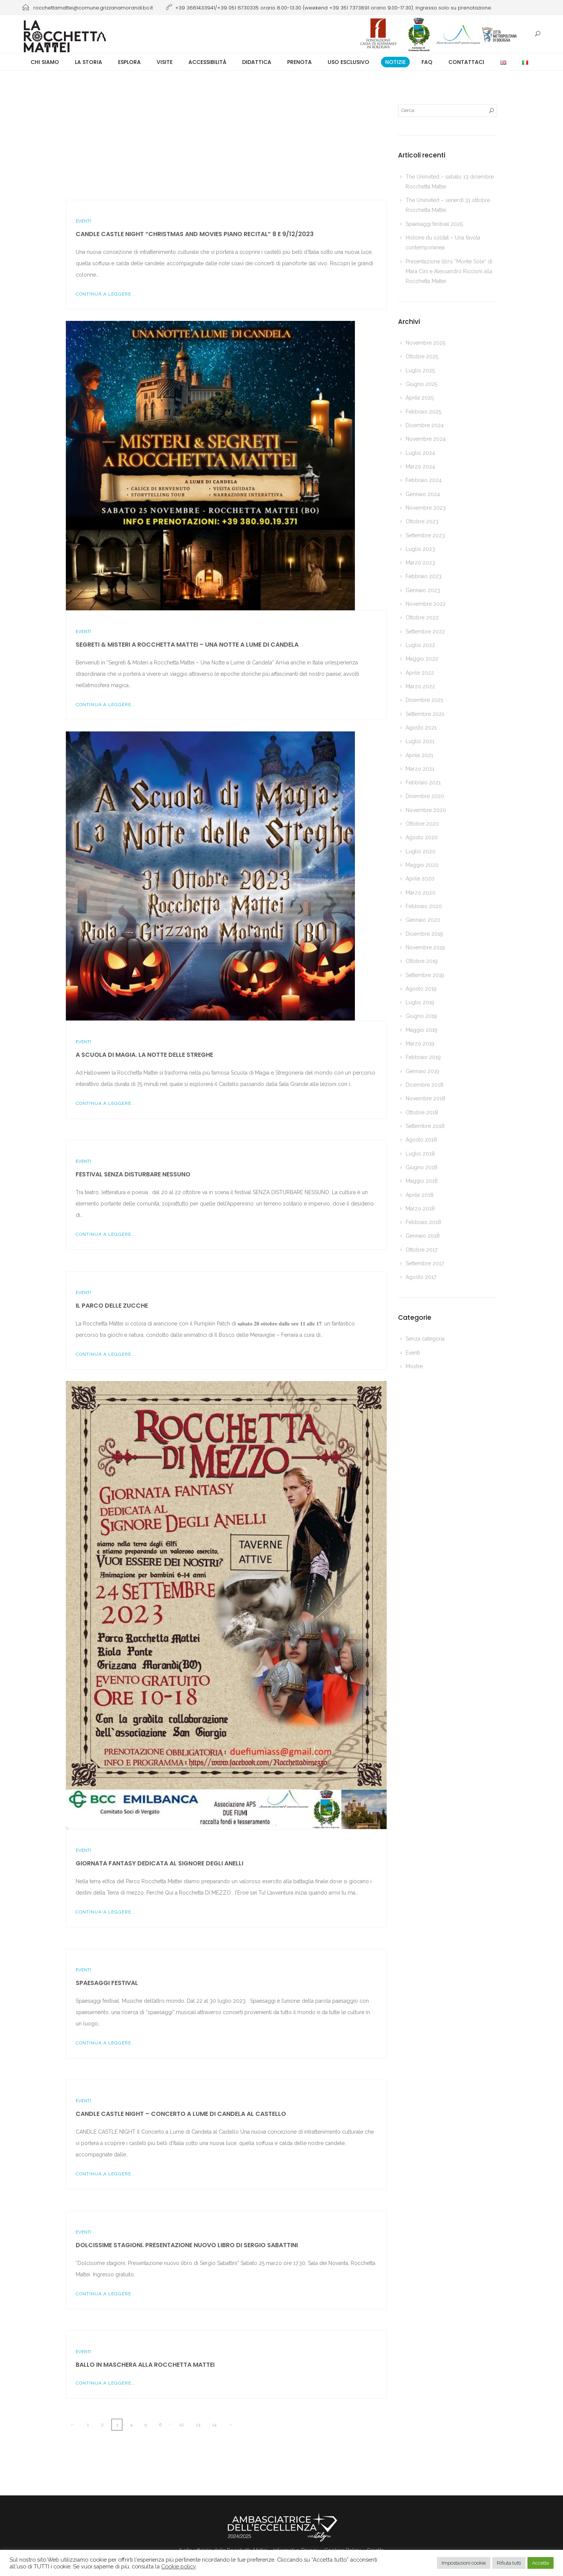 The height and width of the screenshot is (2576, 563). I want to click on Spaesaggi festival 2025, so click(434, 224).